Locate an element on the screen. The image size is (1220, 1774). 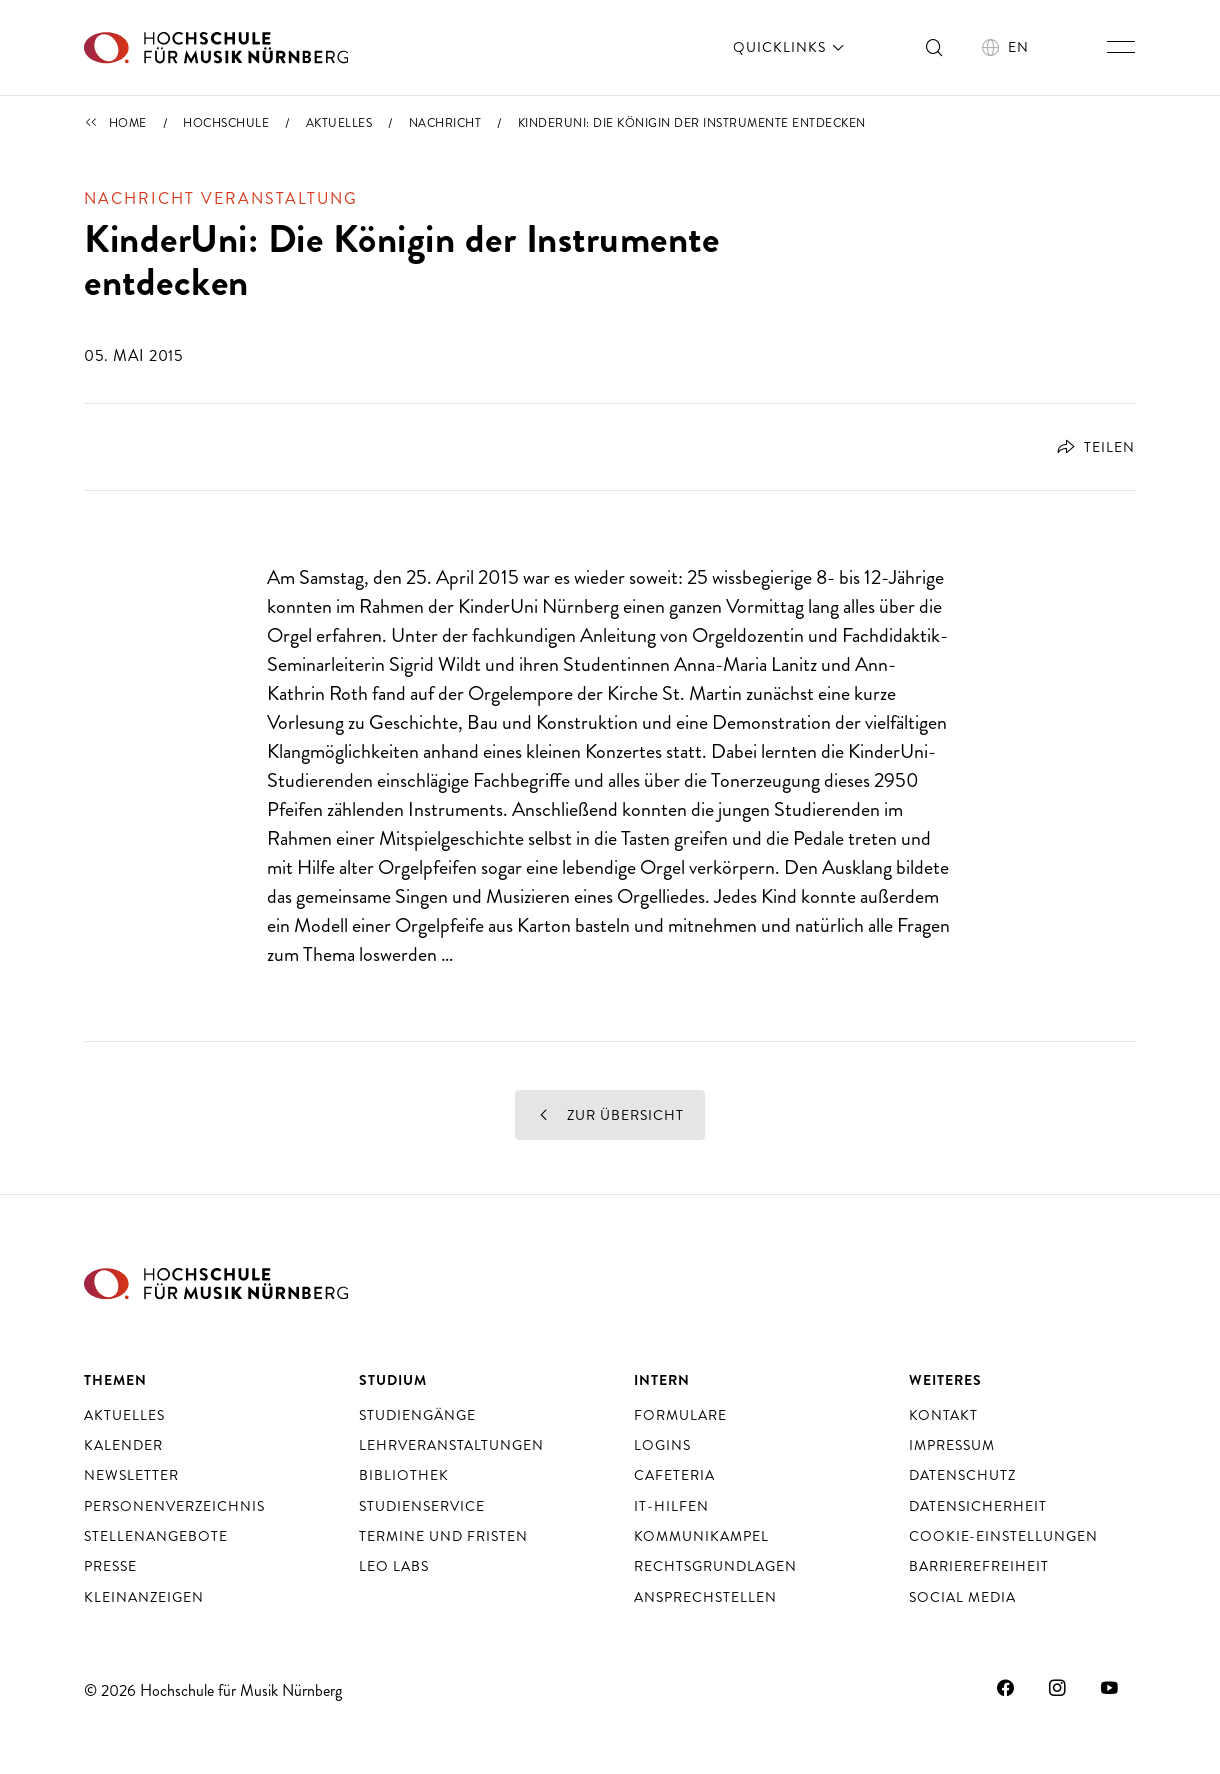
Zur Übersicht is located at coordinates (610, 1115).